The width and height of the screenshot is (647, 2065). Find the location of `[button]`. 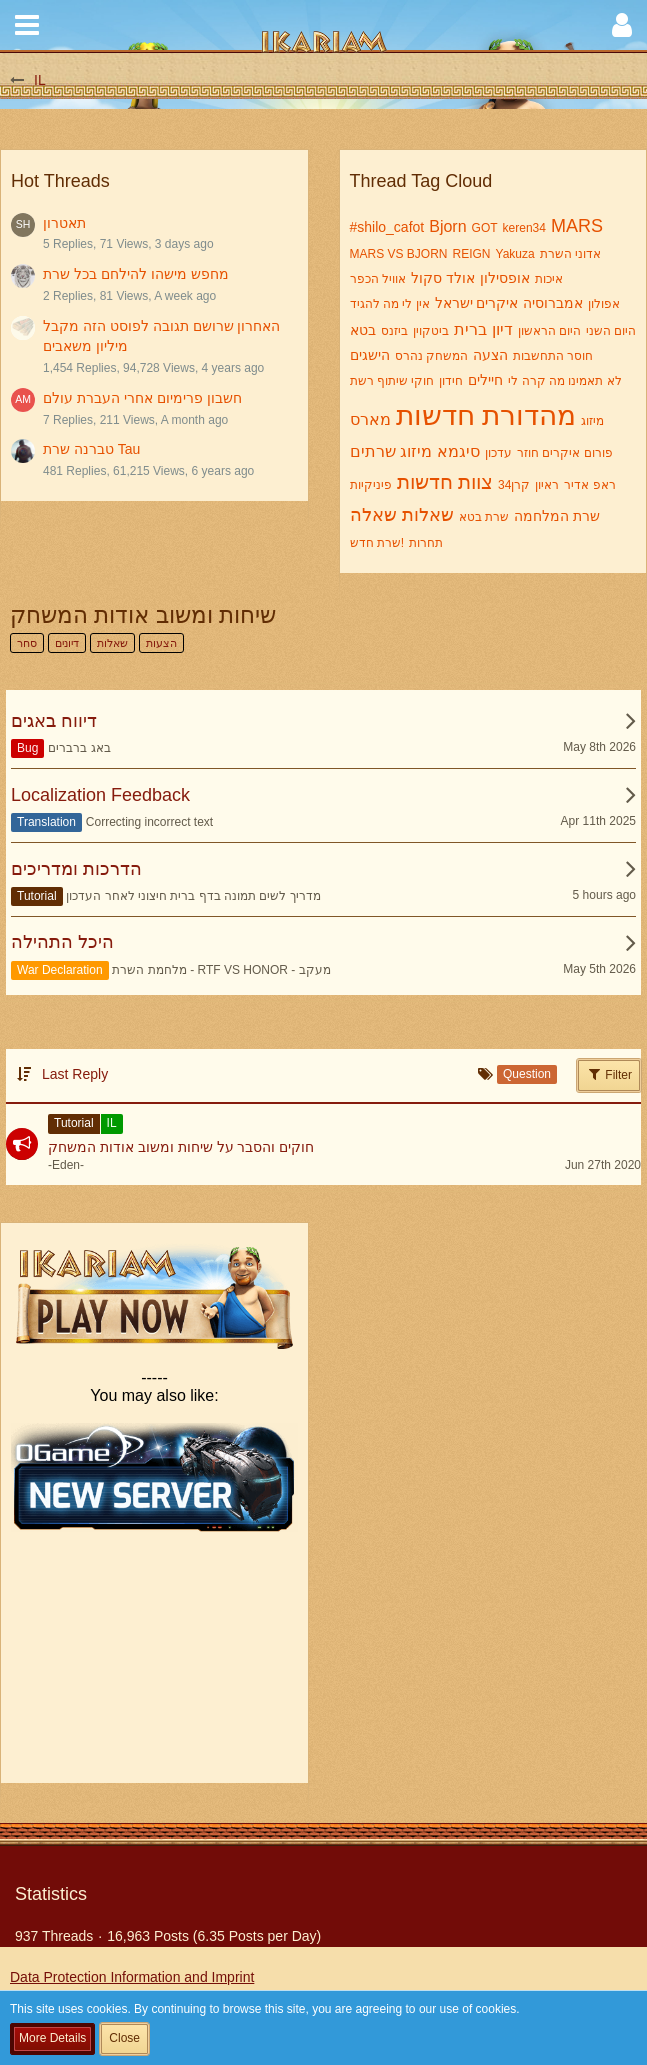

[button] is located at coordinates (27, 25).